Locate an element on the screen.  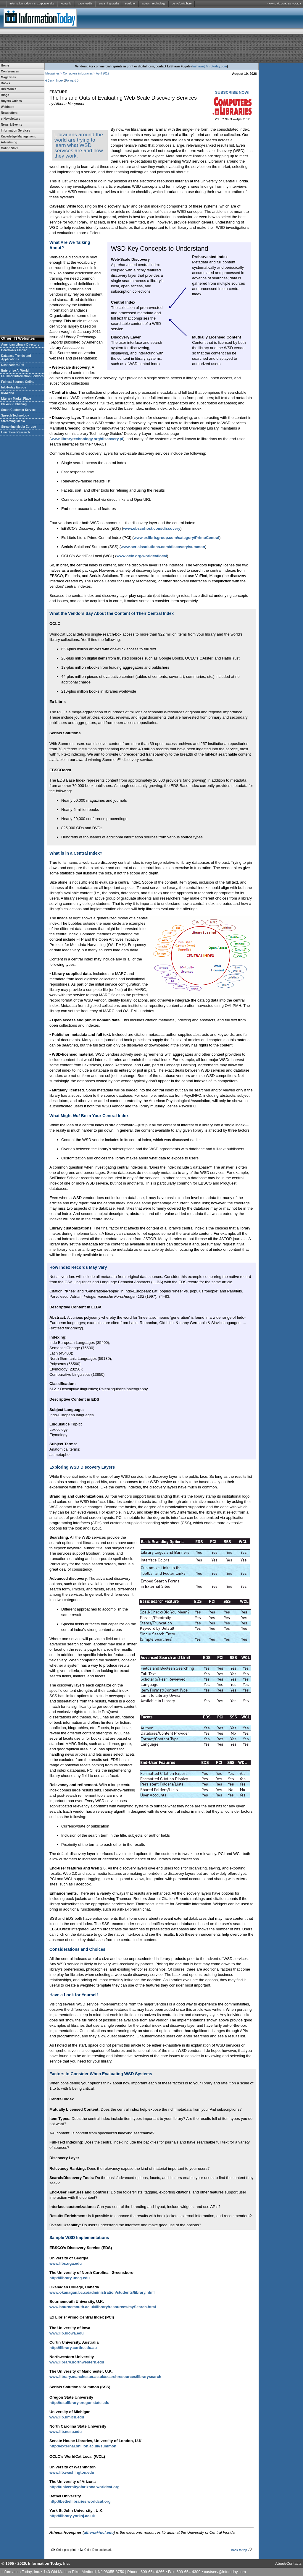
www.exlibrisgroup.com/category/PrimoCentral is located at coordinates (176, 537).